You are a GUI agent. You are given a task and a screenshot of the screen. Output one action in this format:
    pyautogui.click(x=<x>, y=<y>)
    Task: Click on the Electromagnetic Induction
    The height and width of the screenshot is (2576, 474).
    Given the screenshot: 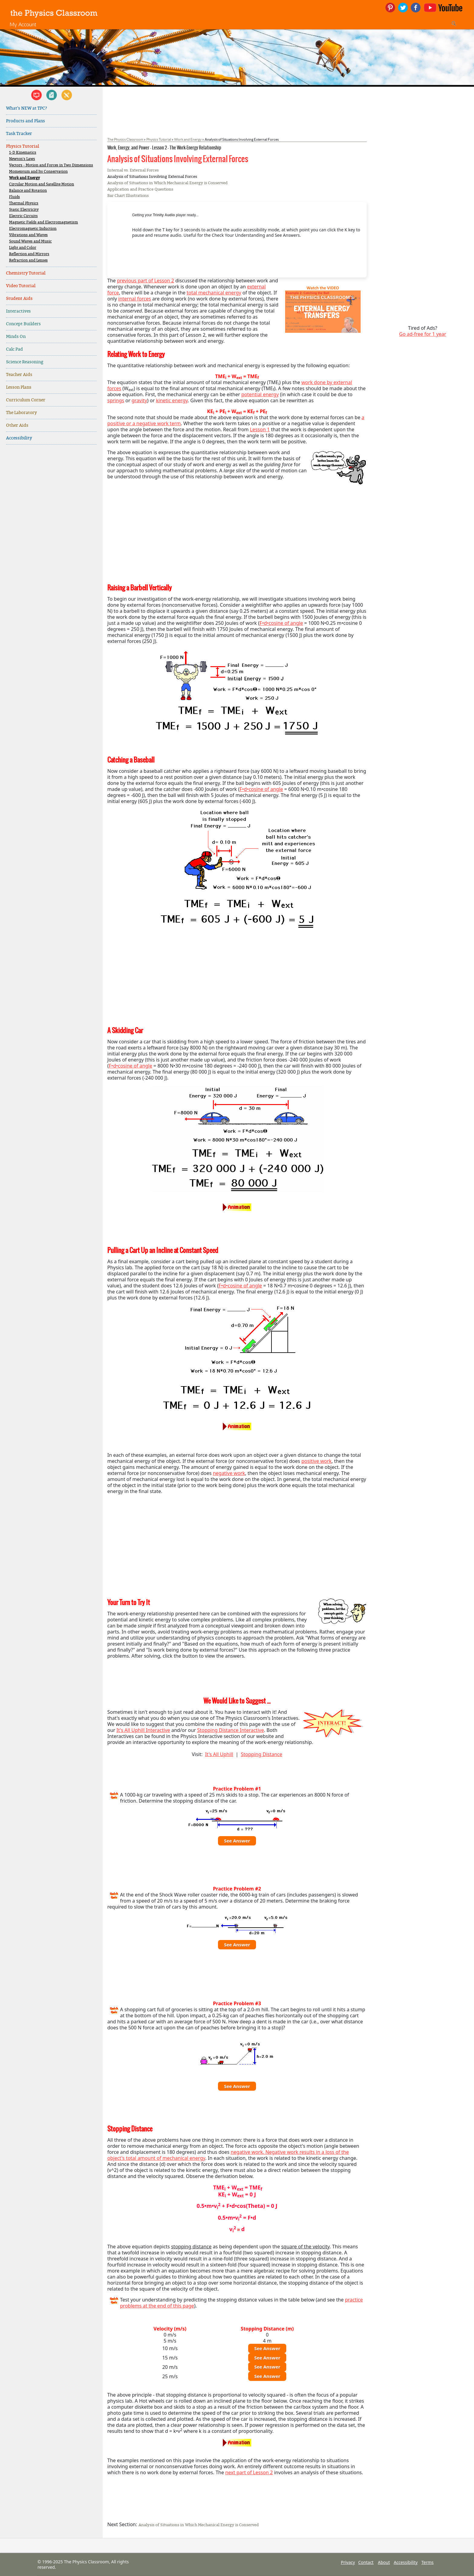 What is the action you would take?
    pyautogui.click(x=33, y=229)
    